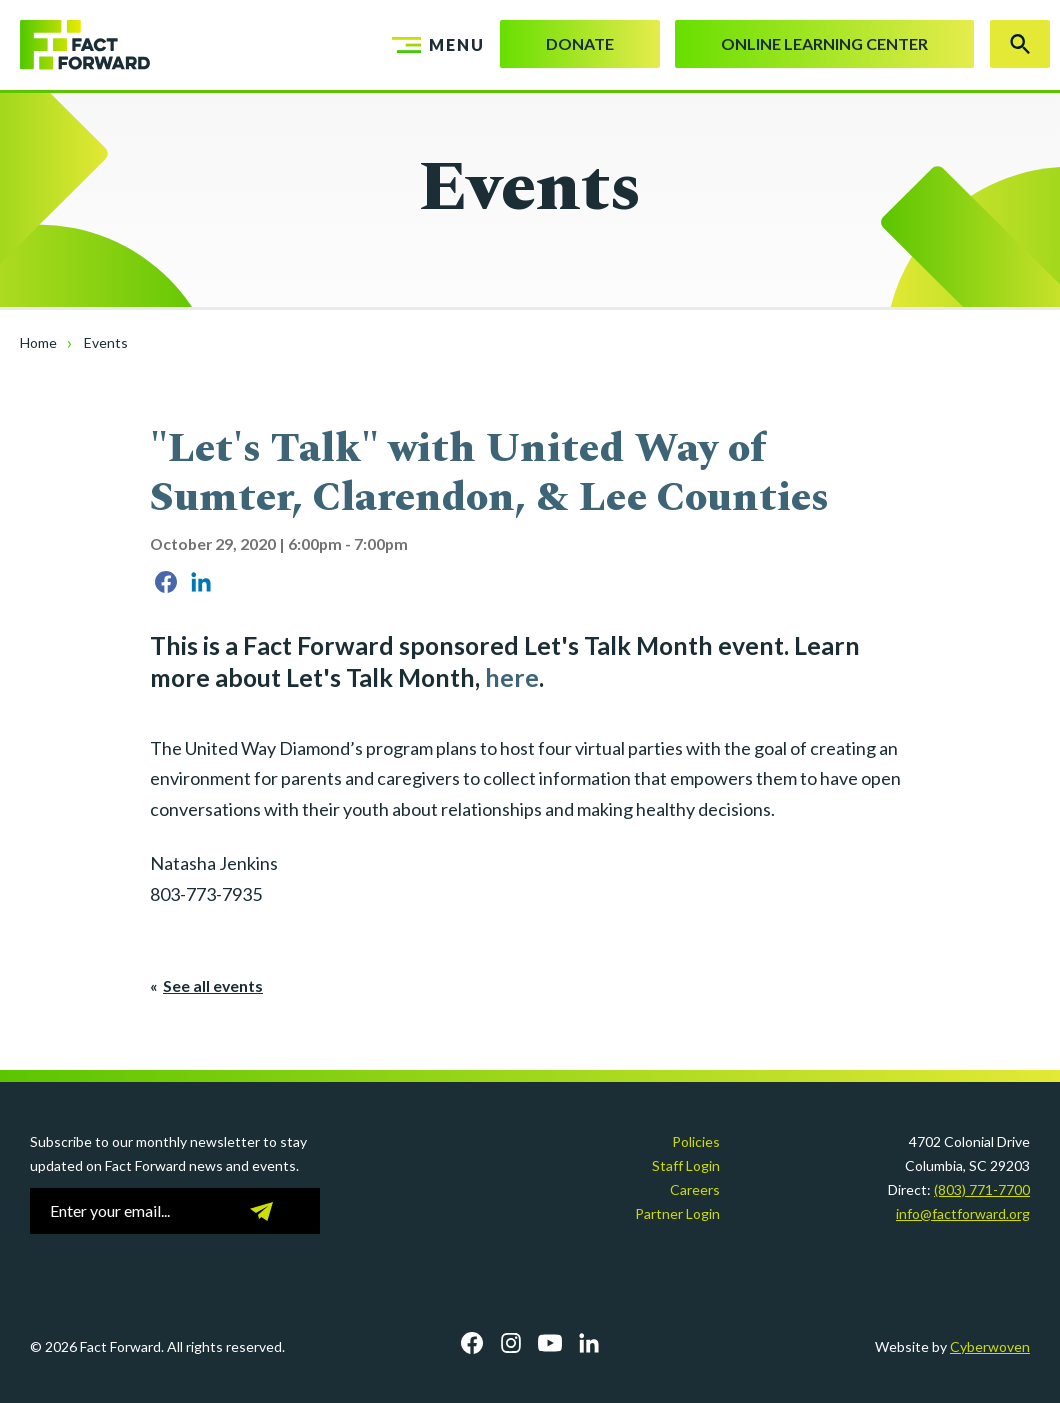 The width and height of the screenshot is (1060, 1403). What do you see at coordinates (512, 677) in the screenshot?
I see `here` at bounding box center [512, 677].